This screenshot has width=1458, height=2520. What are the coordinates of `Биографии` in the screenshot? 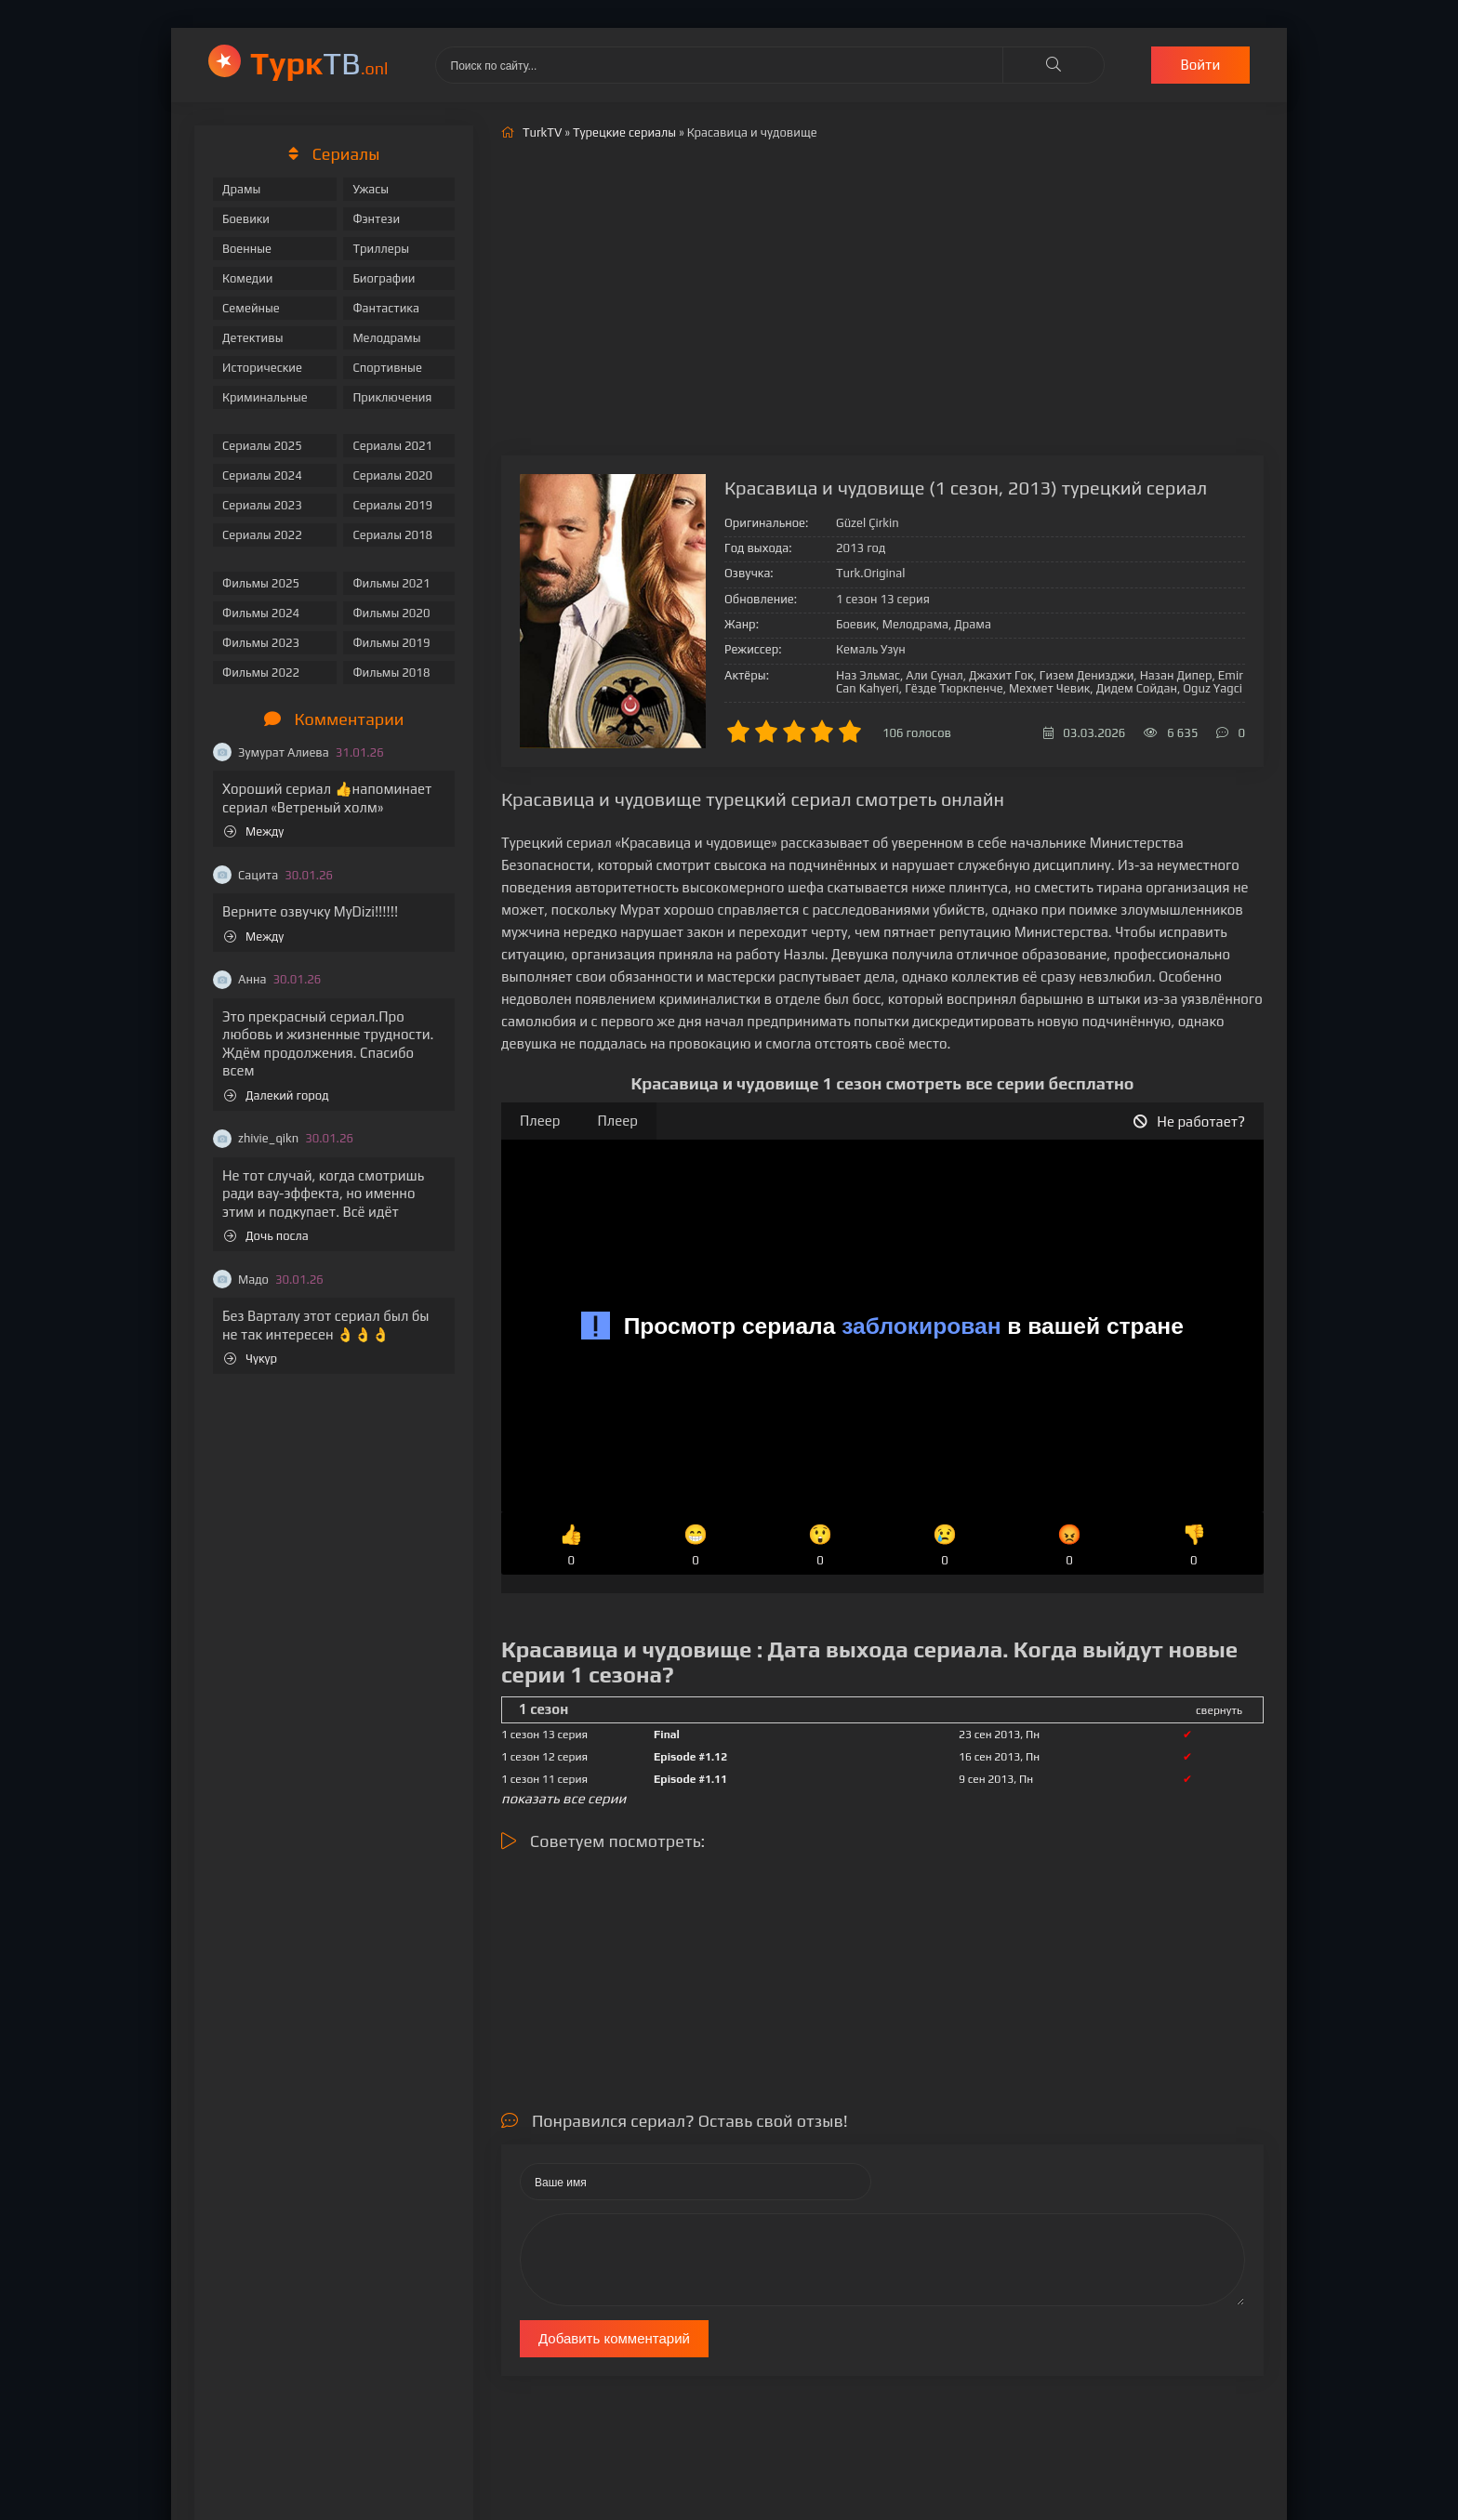 It's located at (383, 278).